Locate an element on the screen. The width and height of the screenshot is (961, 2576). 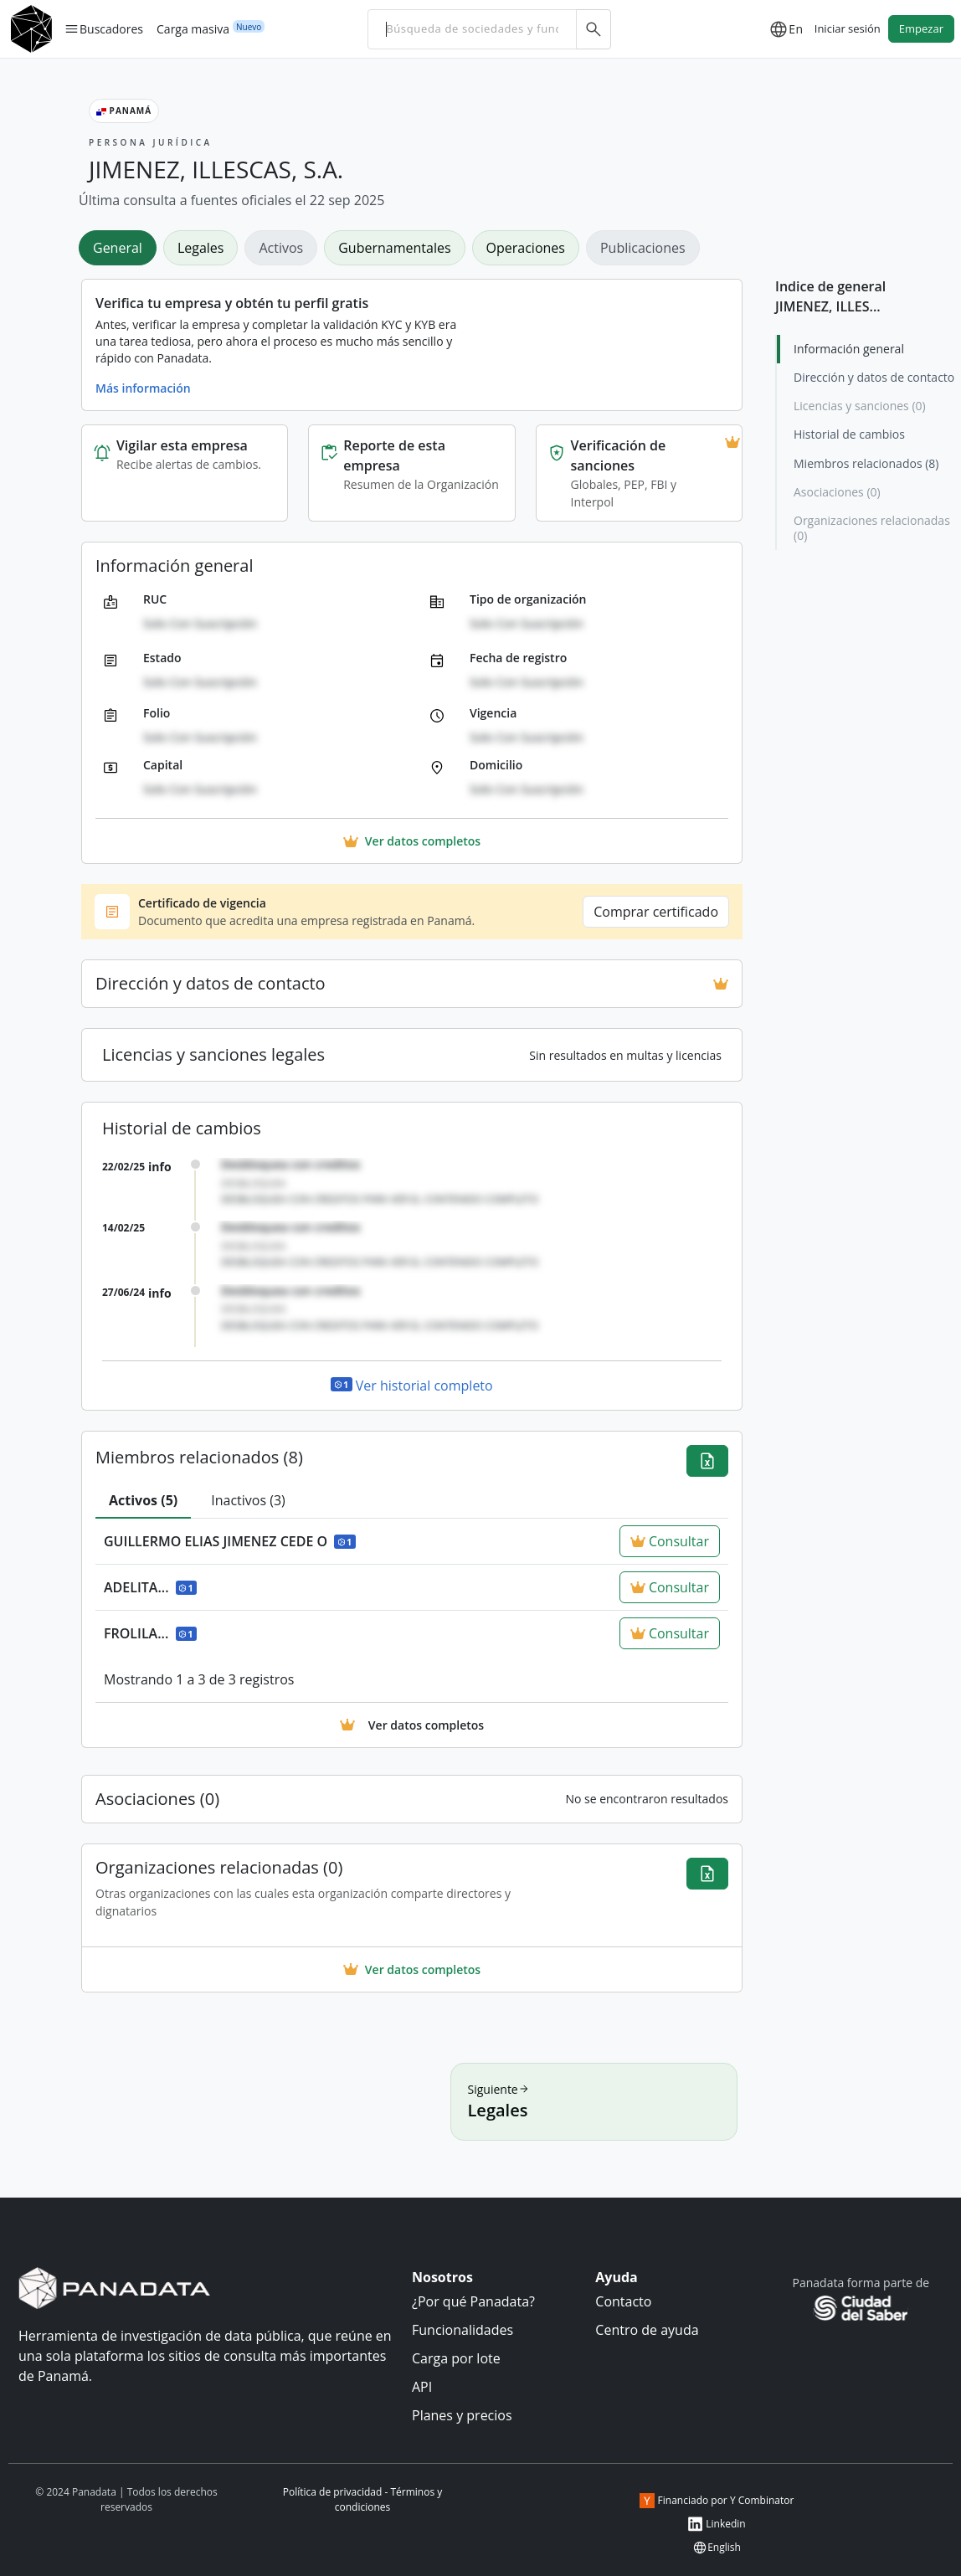
Empezar is located at coordinates (921, 28).